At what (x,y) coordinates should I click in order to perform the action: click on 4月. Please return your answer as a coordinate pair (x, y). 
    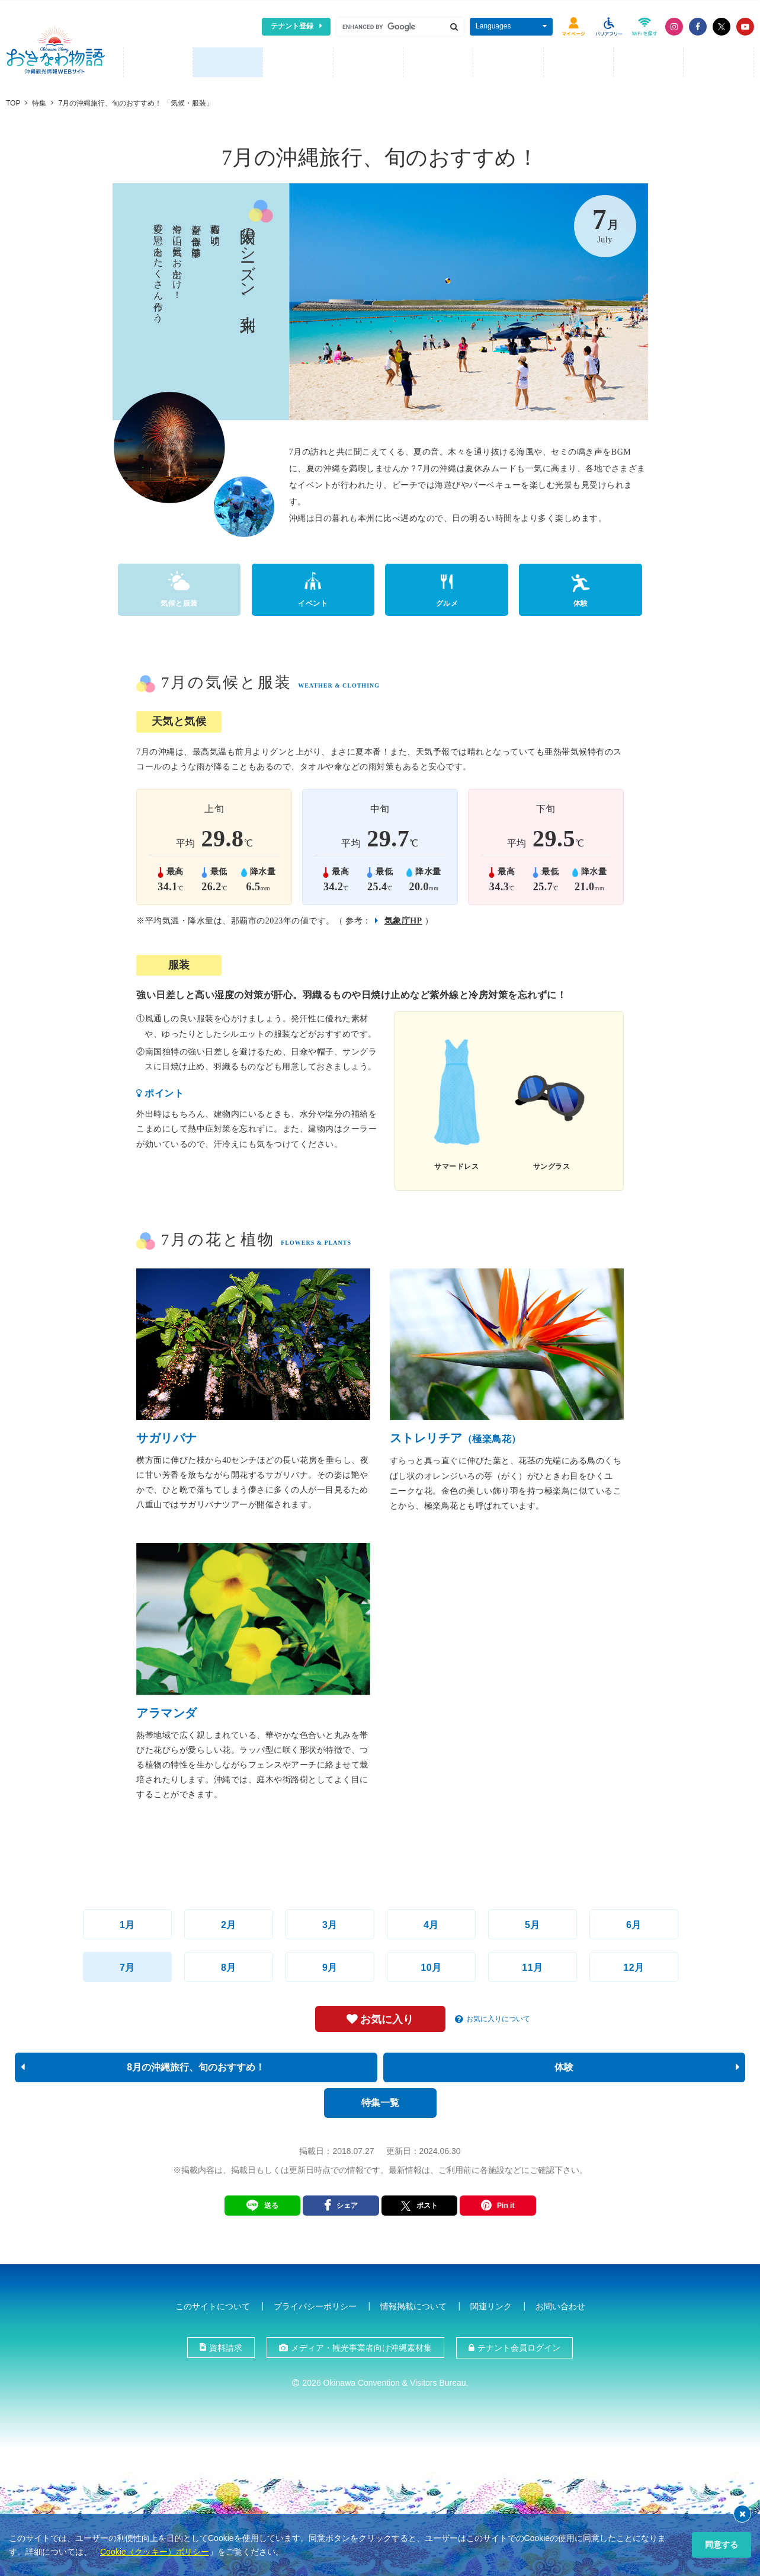
    Looking at the image, I should click on (431, 1922).